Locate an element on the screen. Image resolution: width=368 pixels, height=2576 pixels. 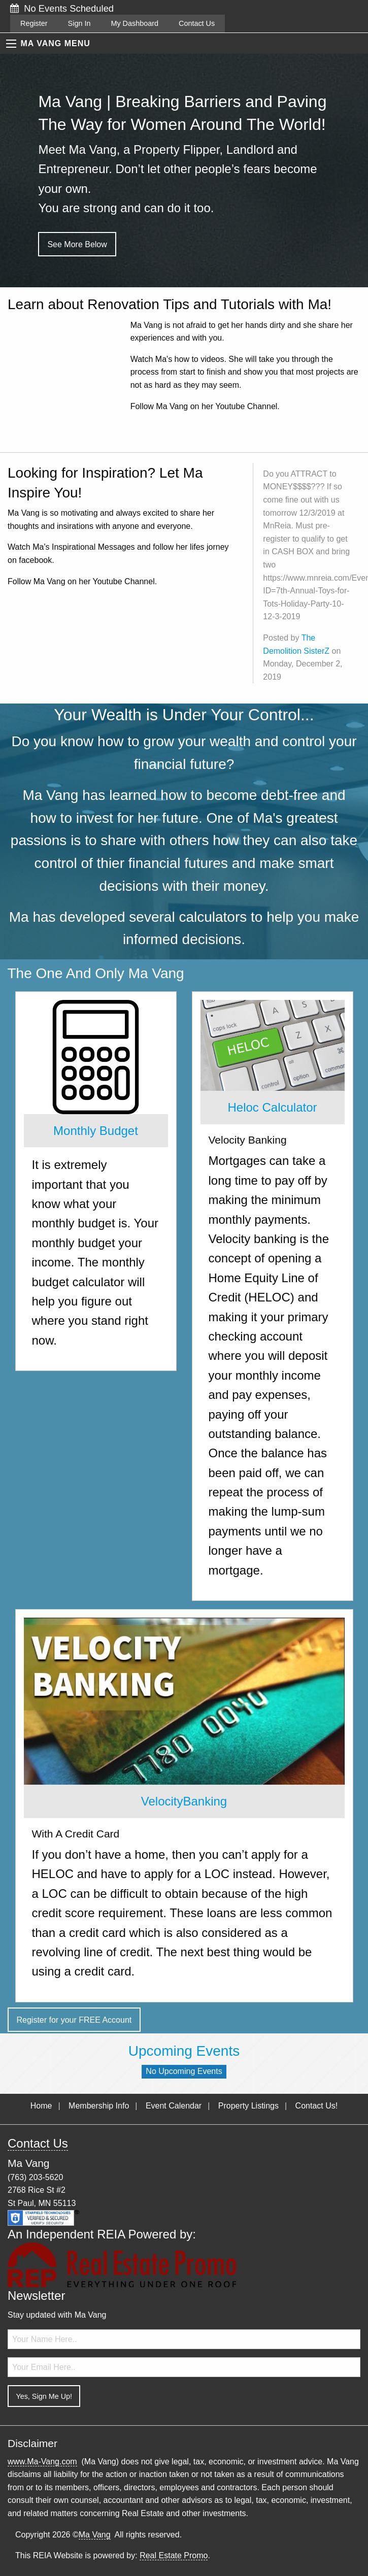
My Dashboard is located at coordinates (134, 23).